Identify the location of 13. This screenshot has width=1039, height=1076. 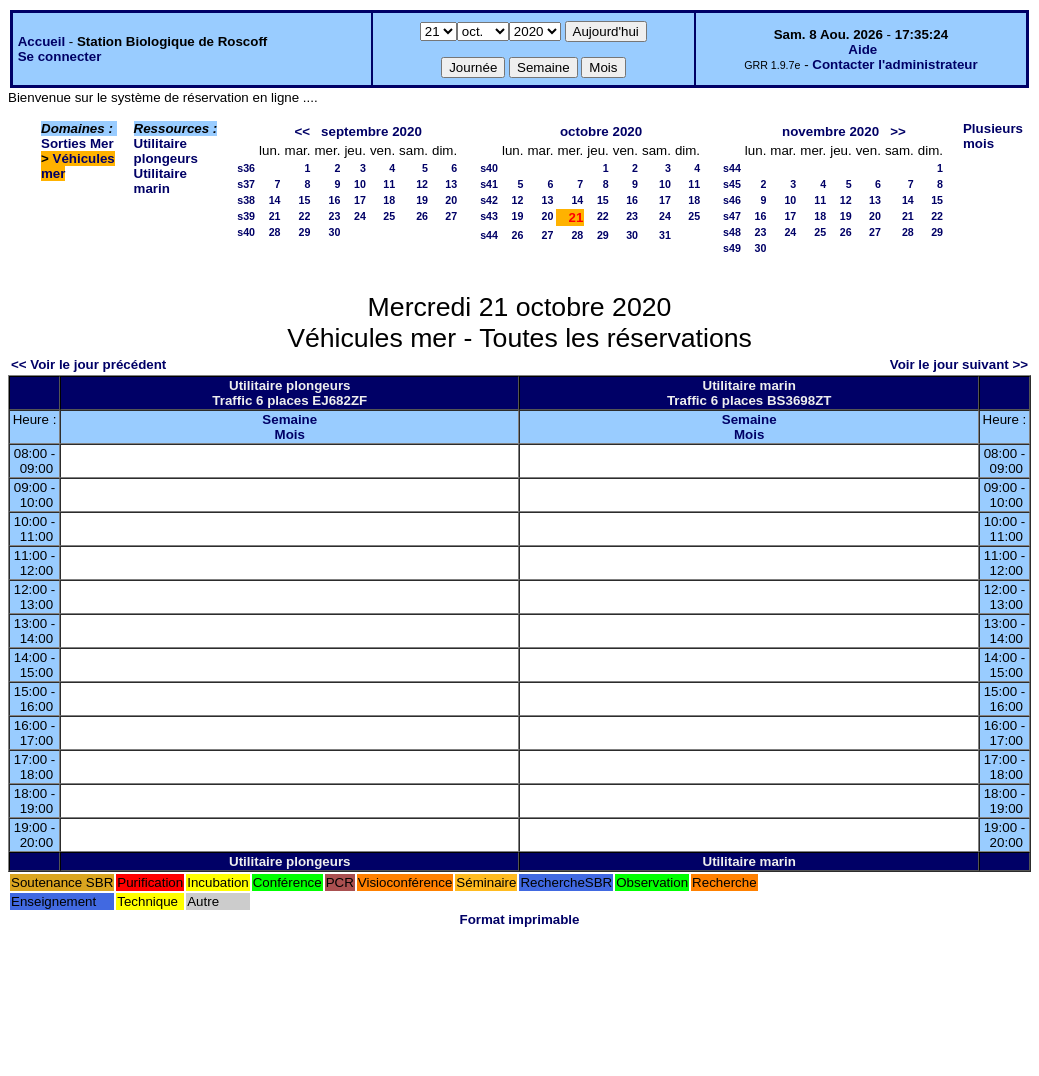
(451, 184).